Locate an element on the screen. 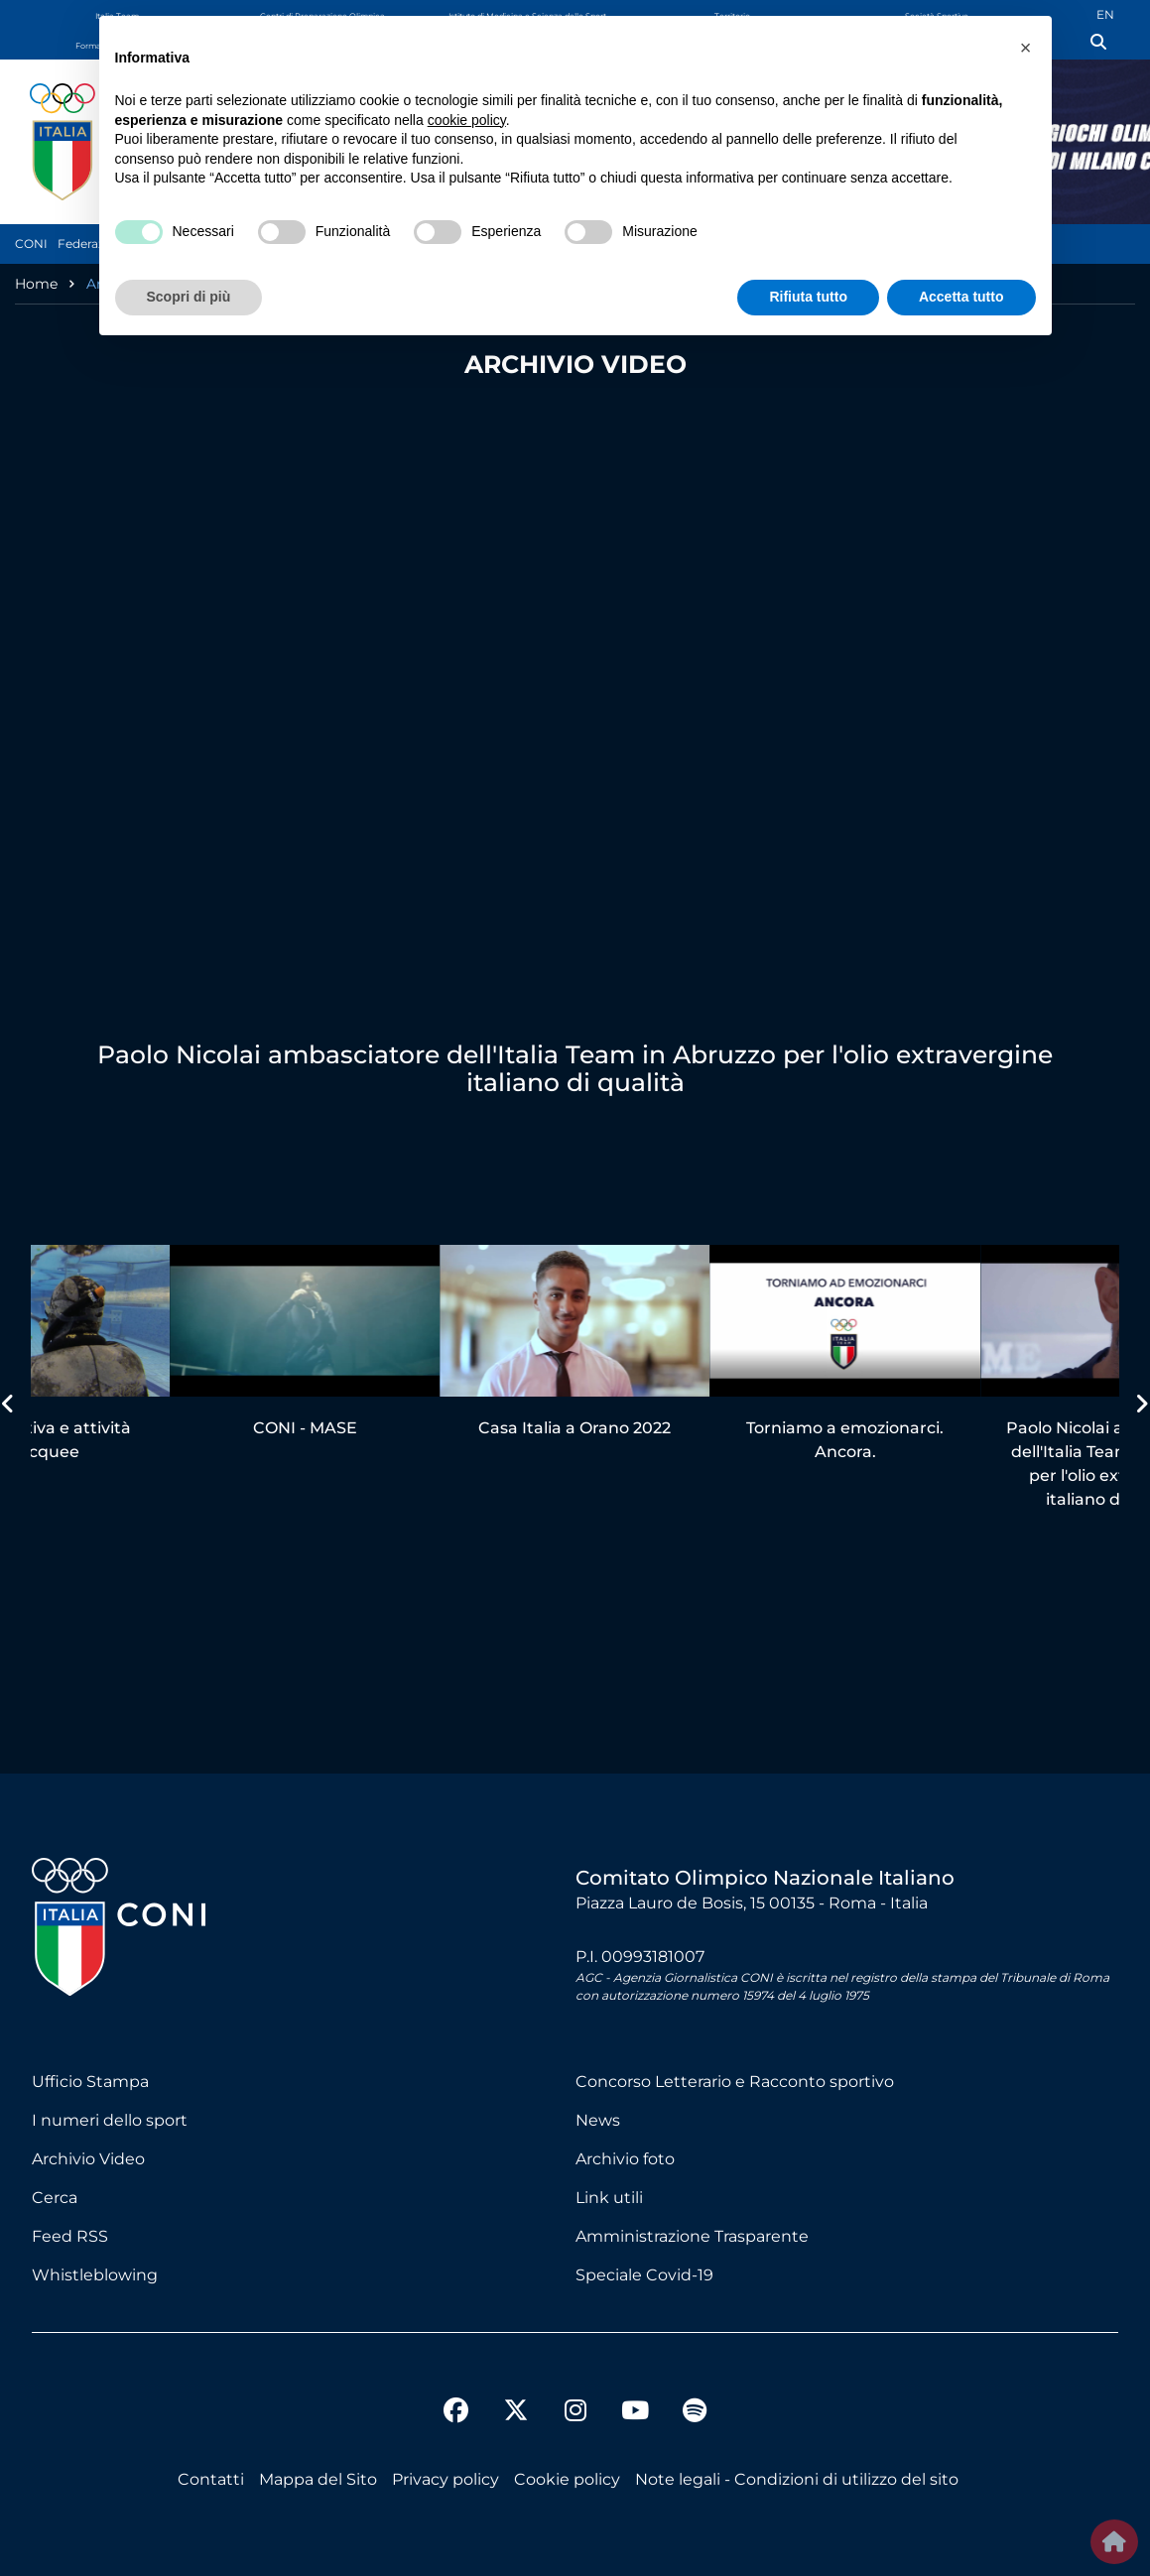  Archivio Video is located at coordinates (88, 2158).